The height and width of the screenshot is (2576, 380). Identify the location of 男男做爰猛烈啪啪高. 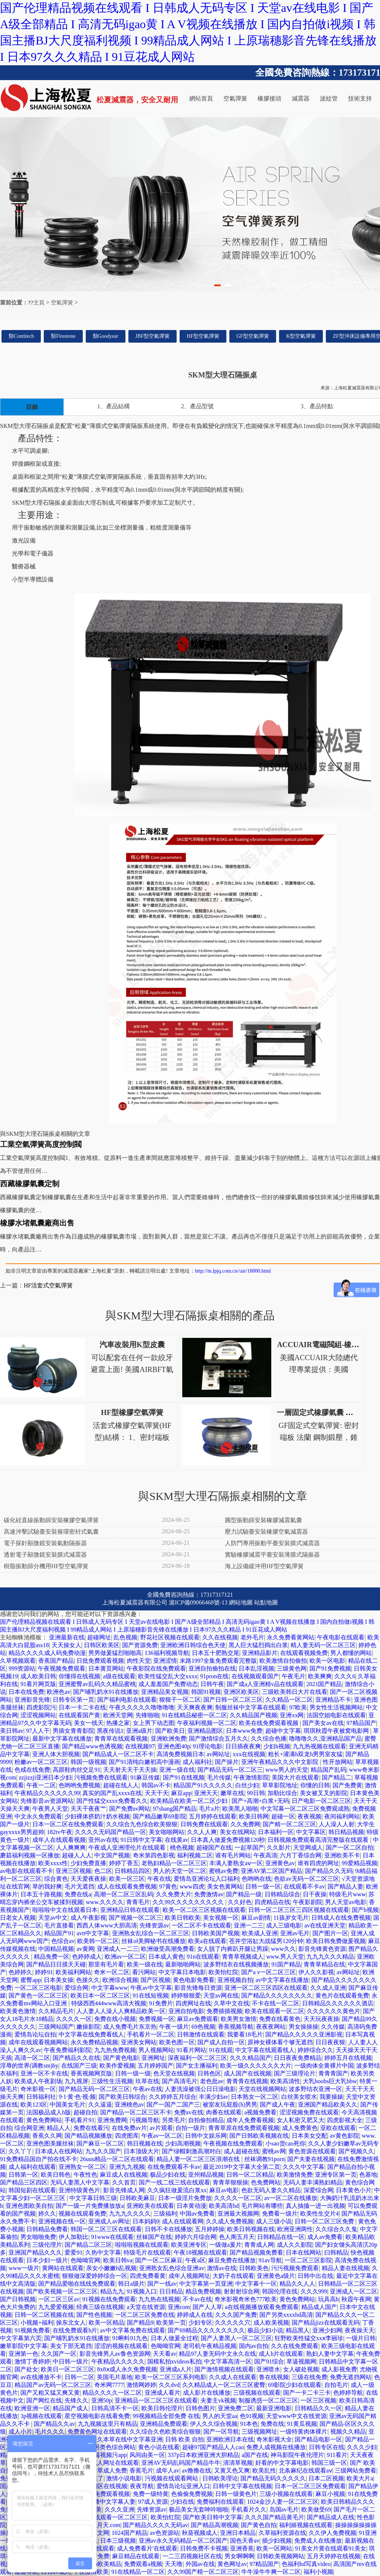
(115, 1653).